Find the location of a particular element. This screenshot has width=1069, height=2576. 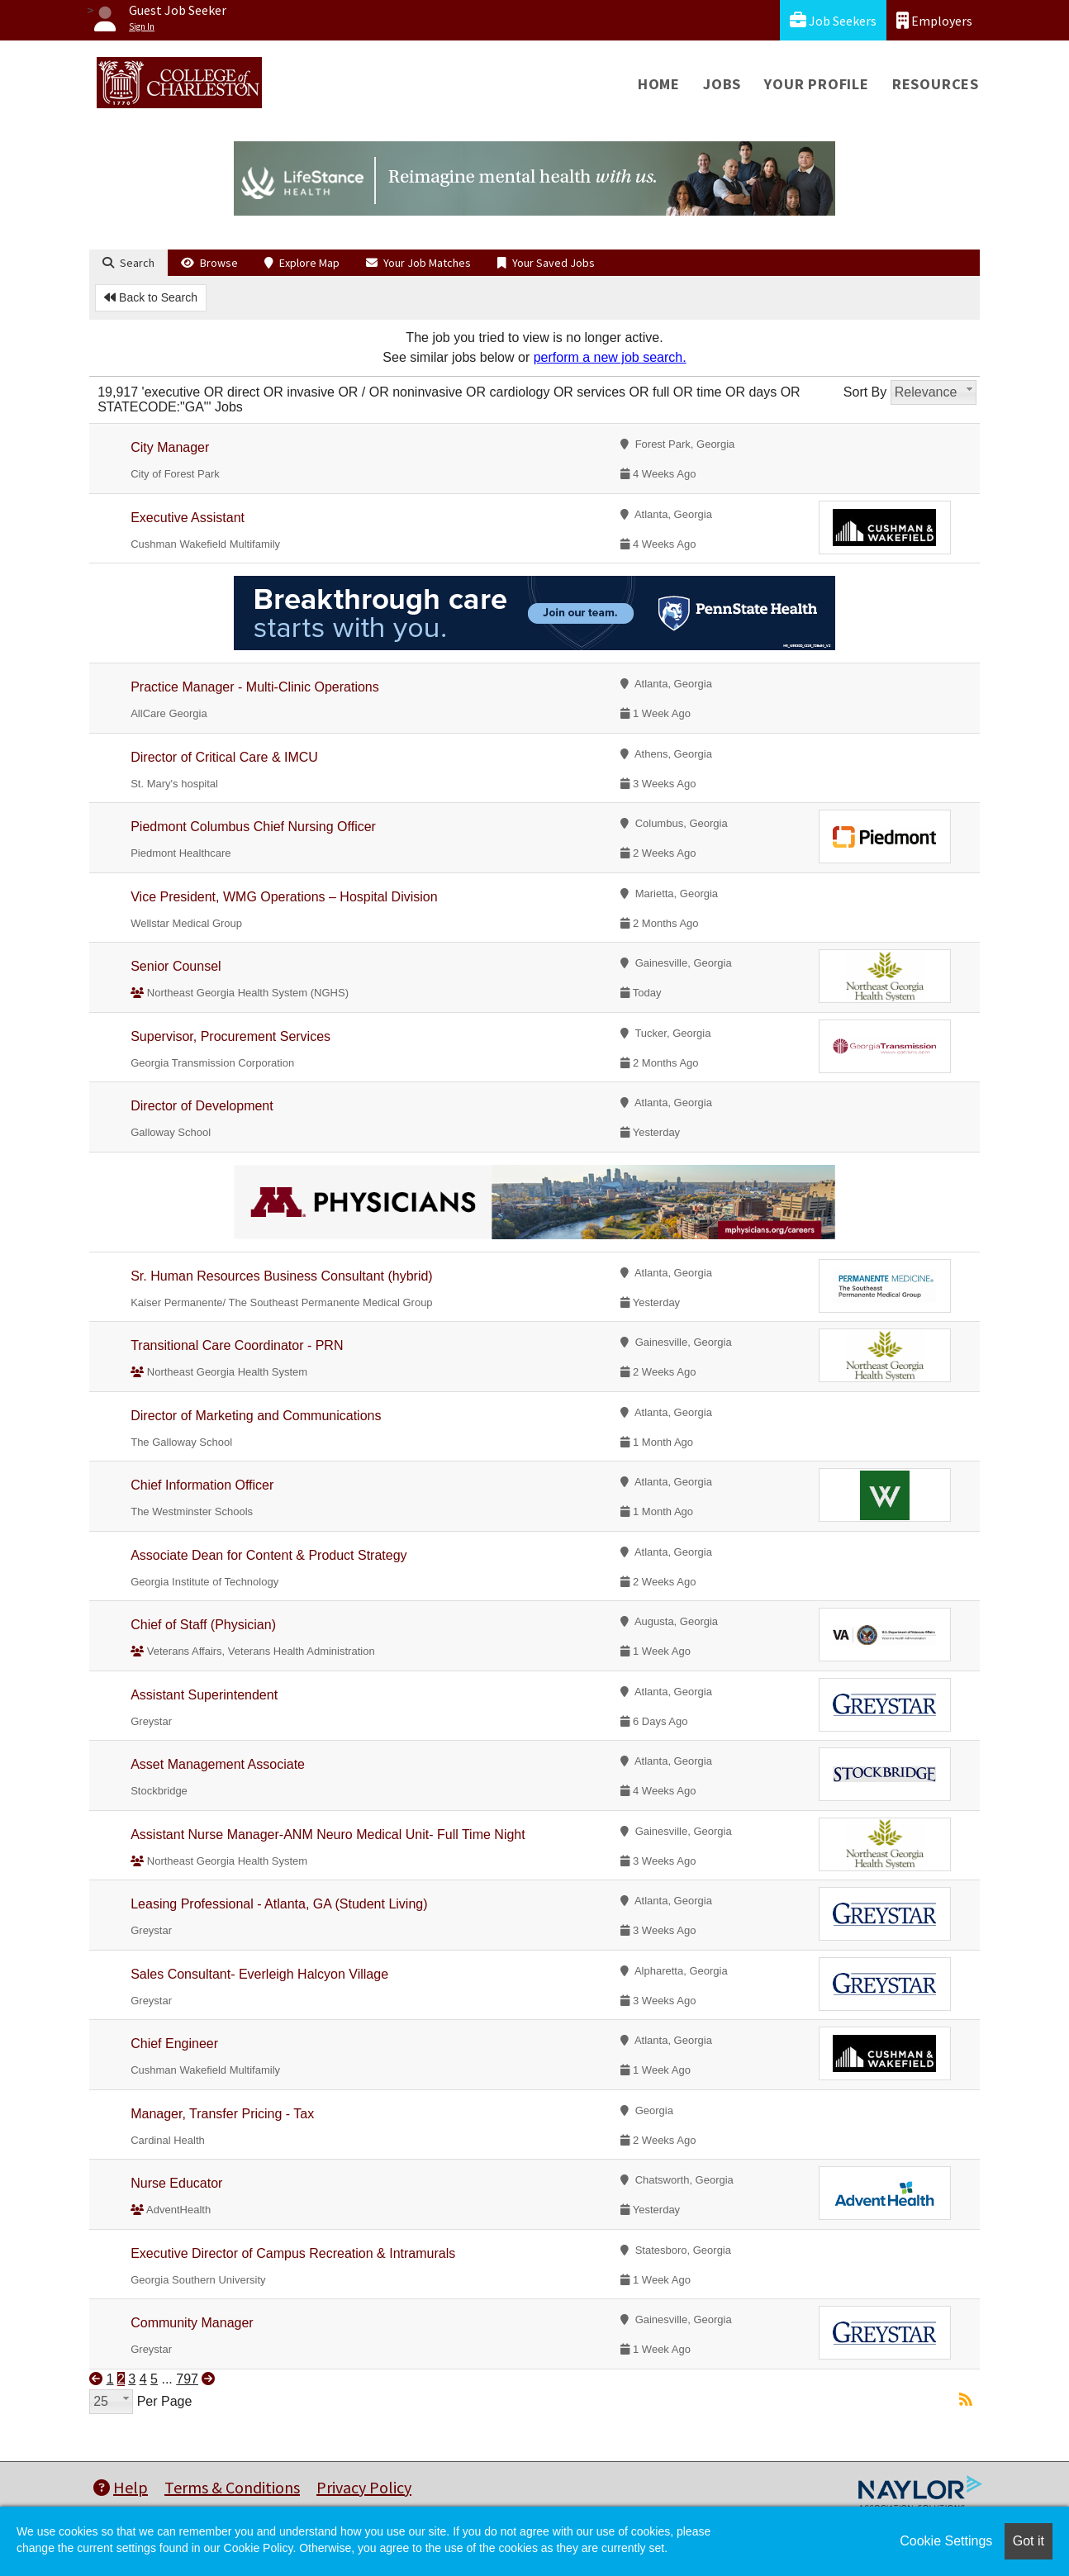

Cookie Settings is located at coordinates (946, 2541).